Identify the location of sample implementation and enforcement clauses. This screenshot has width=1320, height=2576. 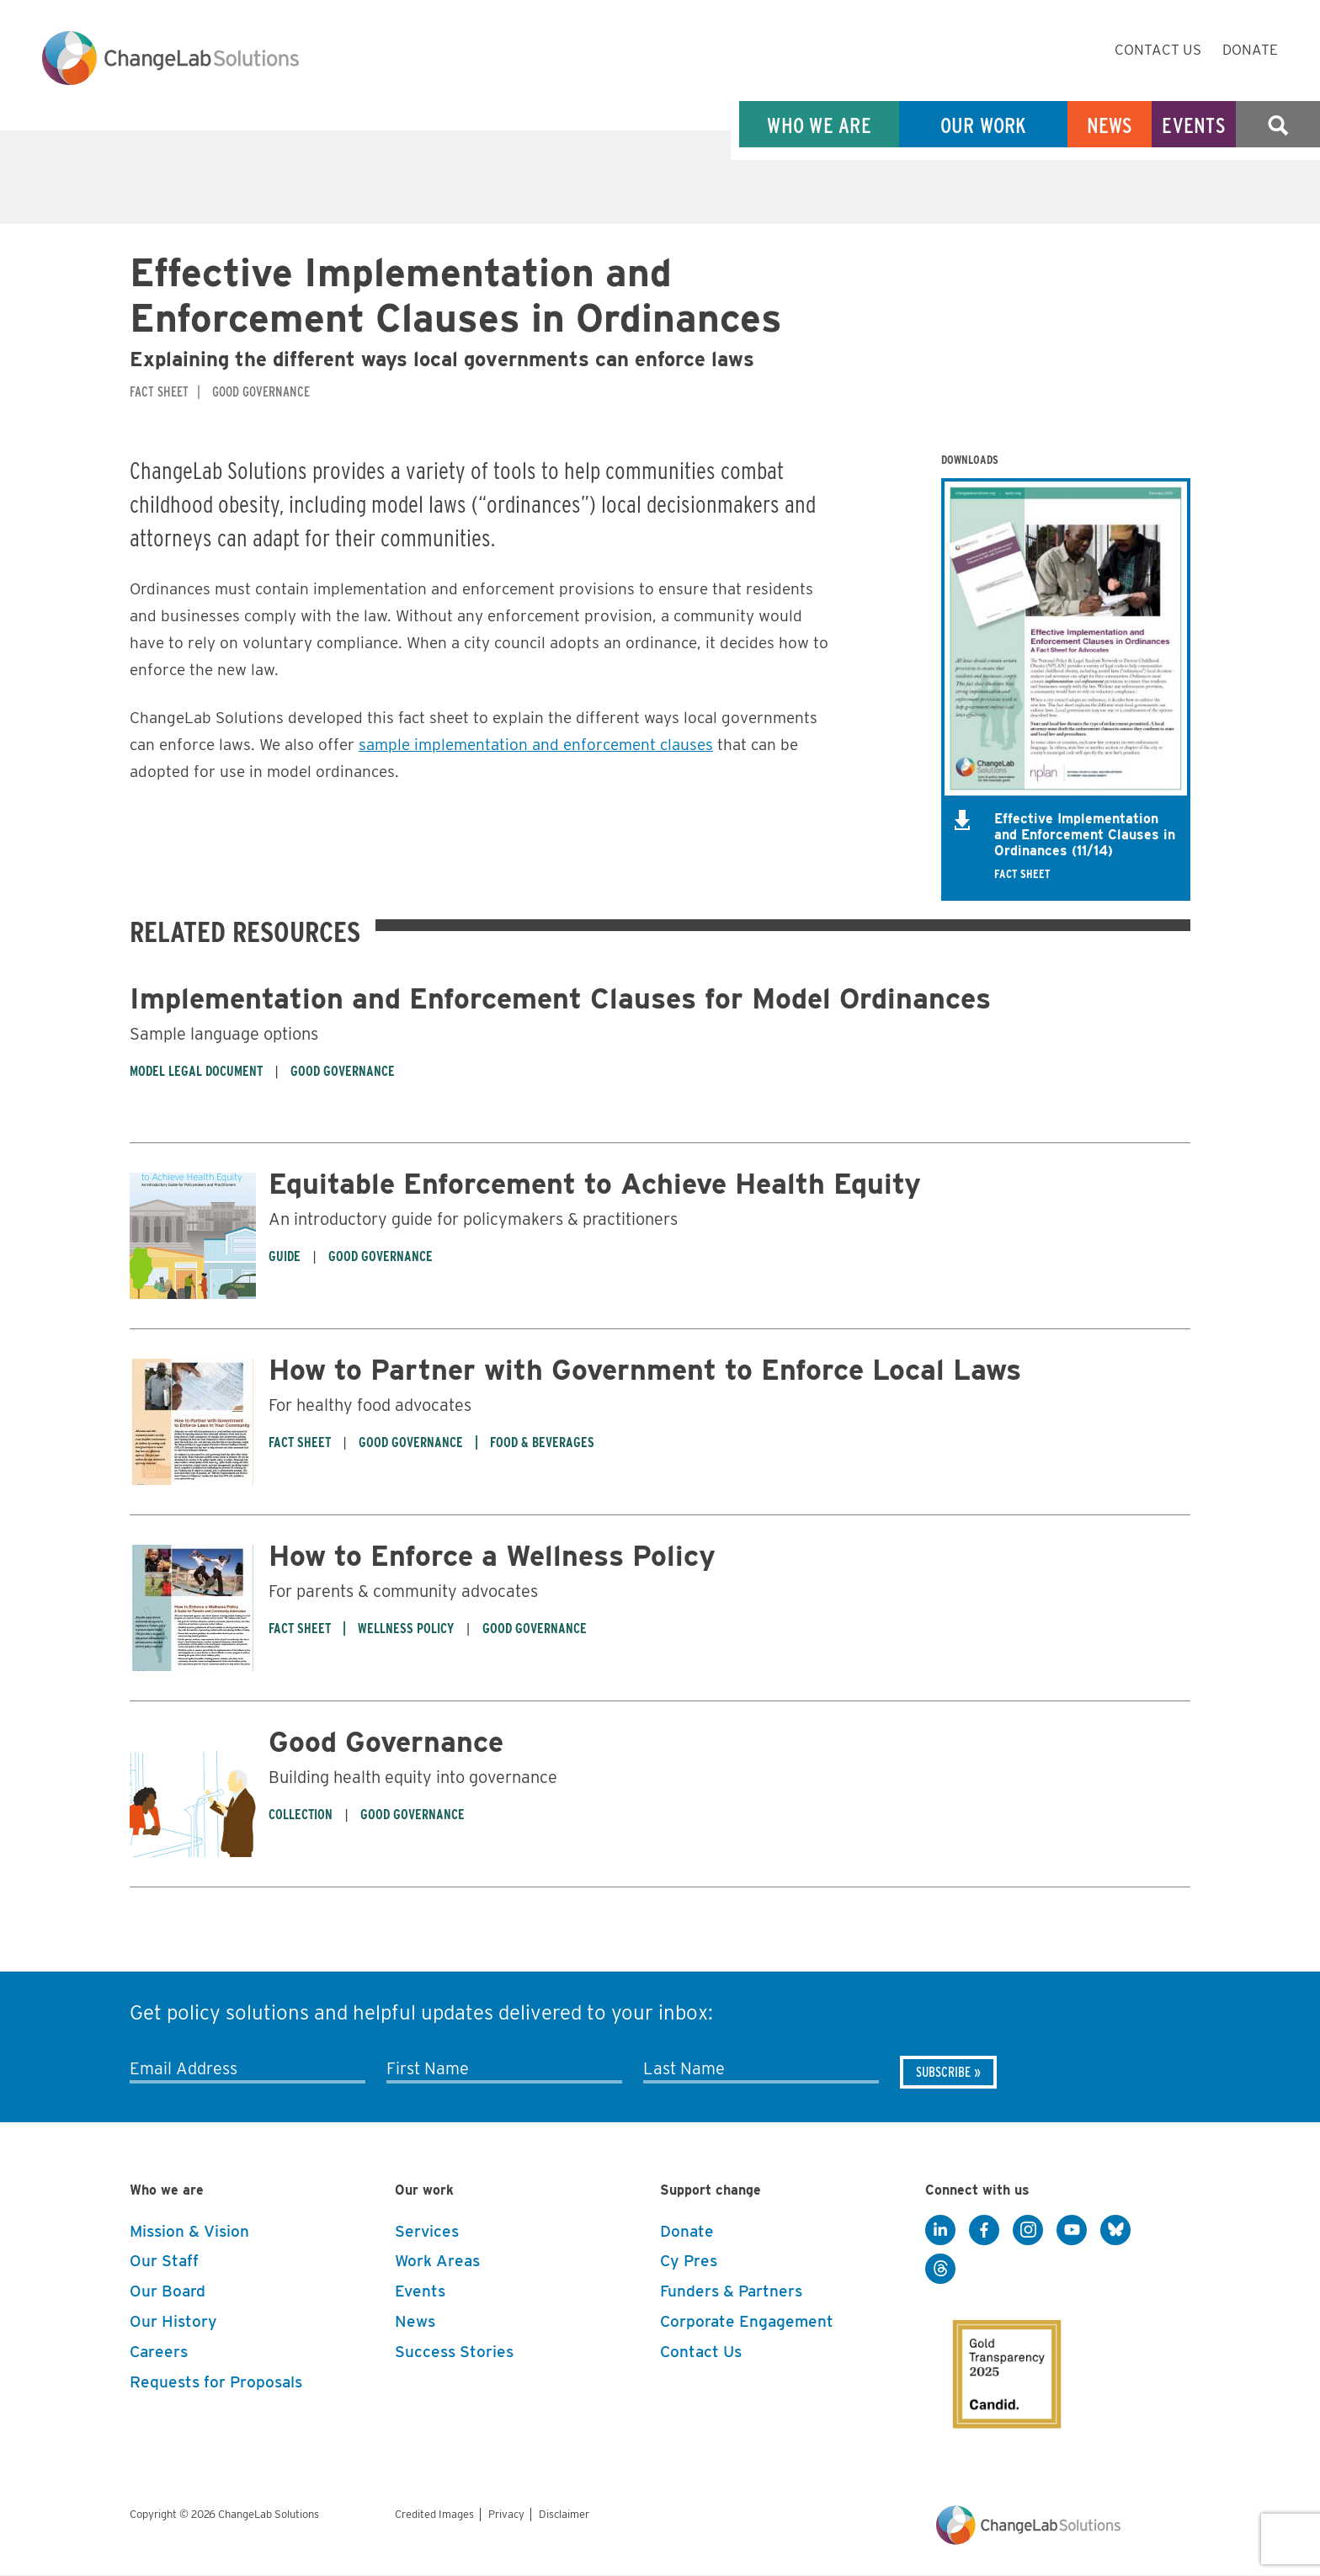
(536, 744).